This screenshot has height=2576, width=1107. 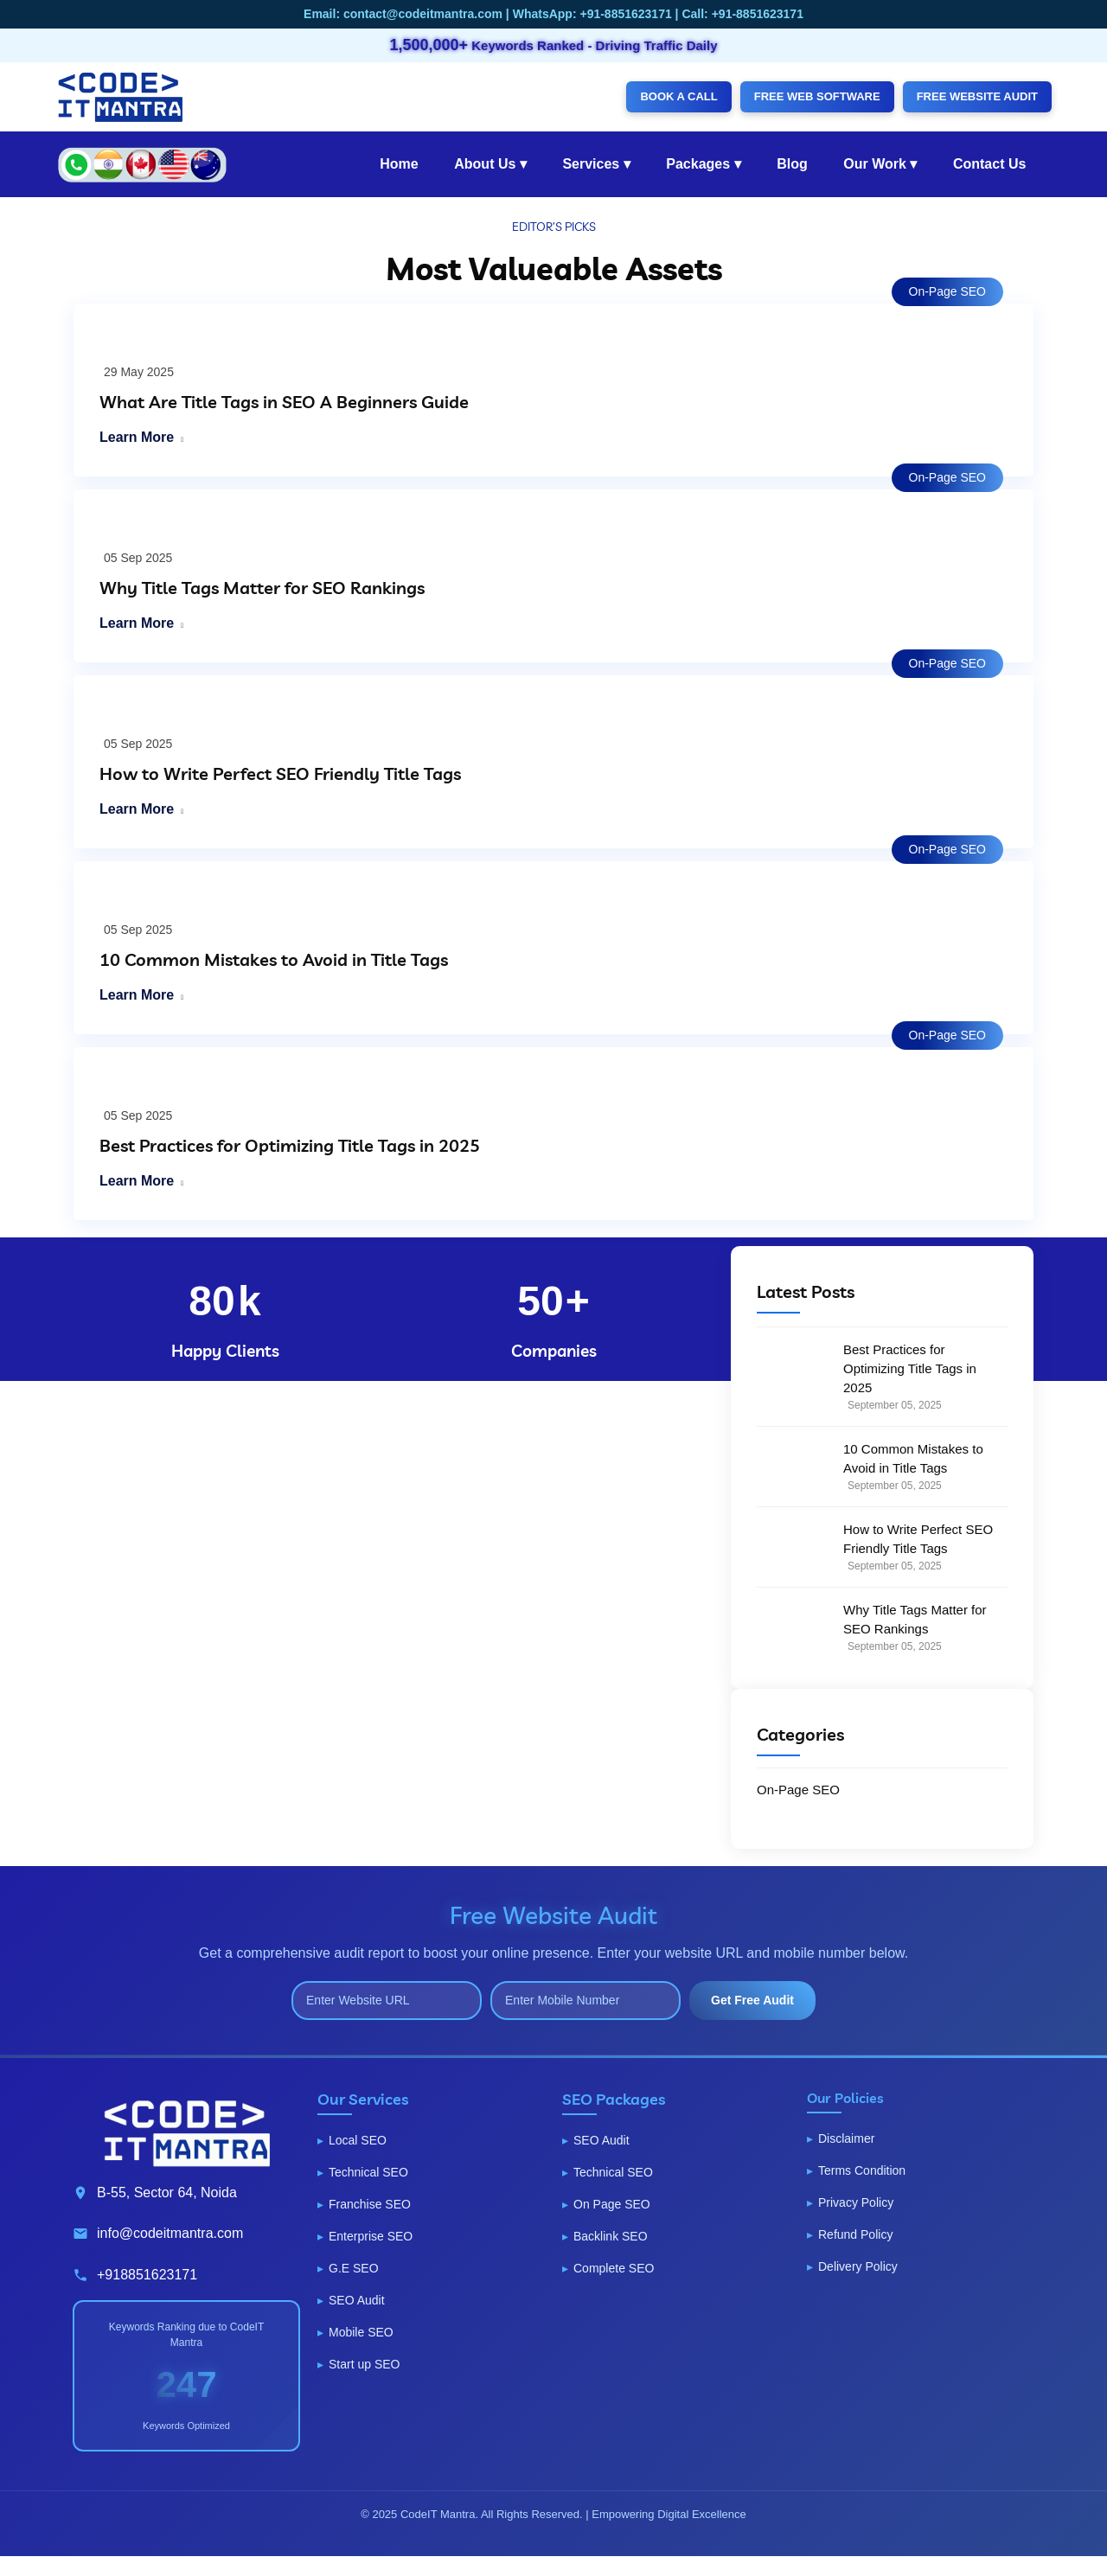 What do you see at coordinates (613, 2268) in the screenshot?
I see `Complete SEO` at bounding box center [613, 2268].